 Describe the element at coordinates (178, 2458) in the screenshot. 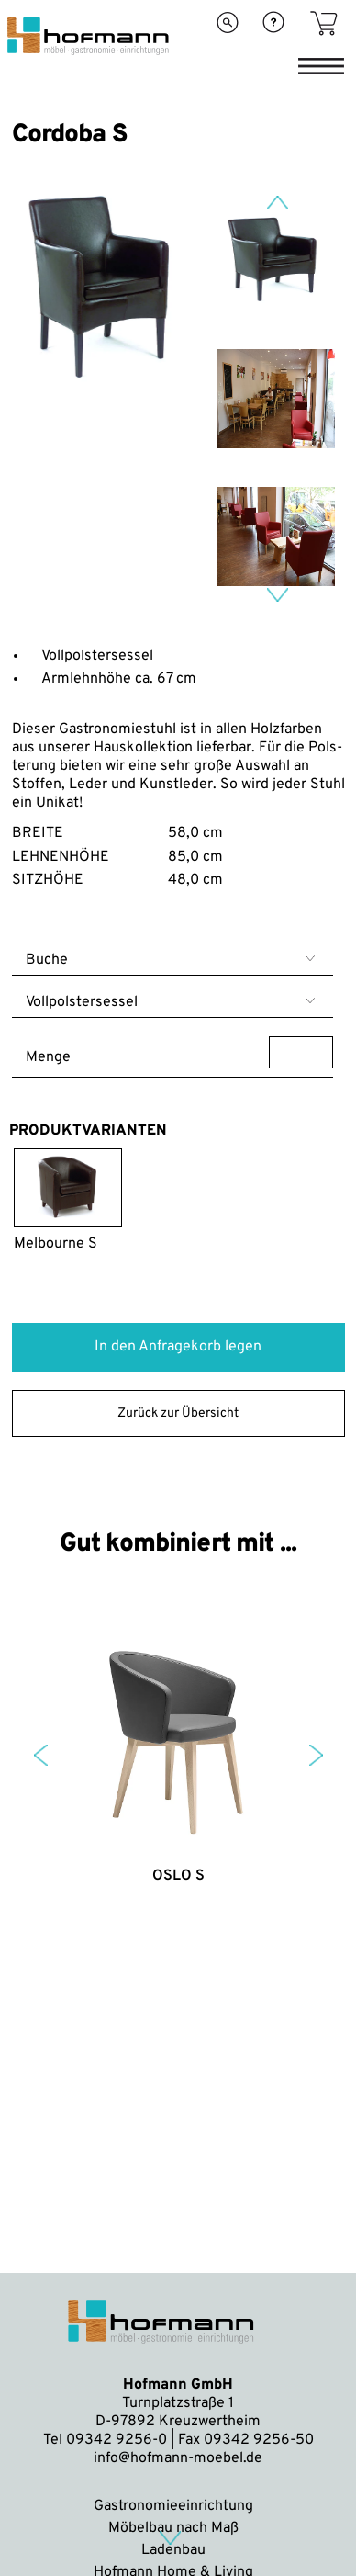

I see `info@hofmann-moebel.de` at that location.